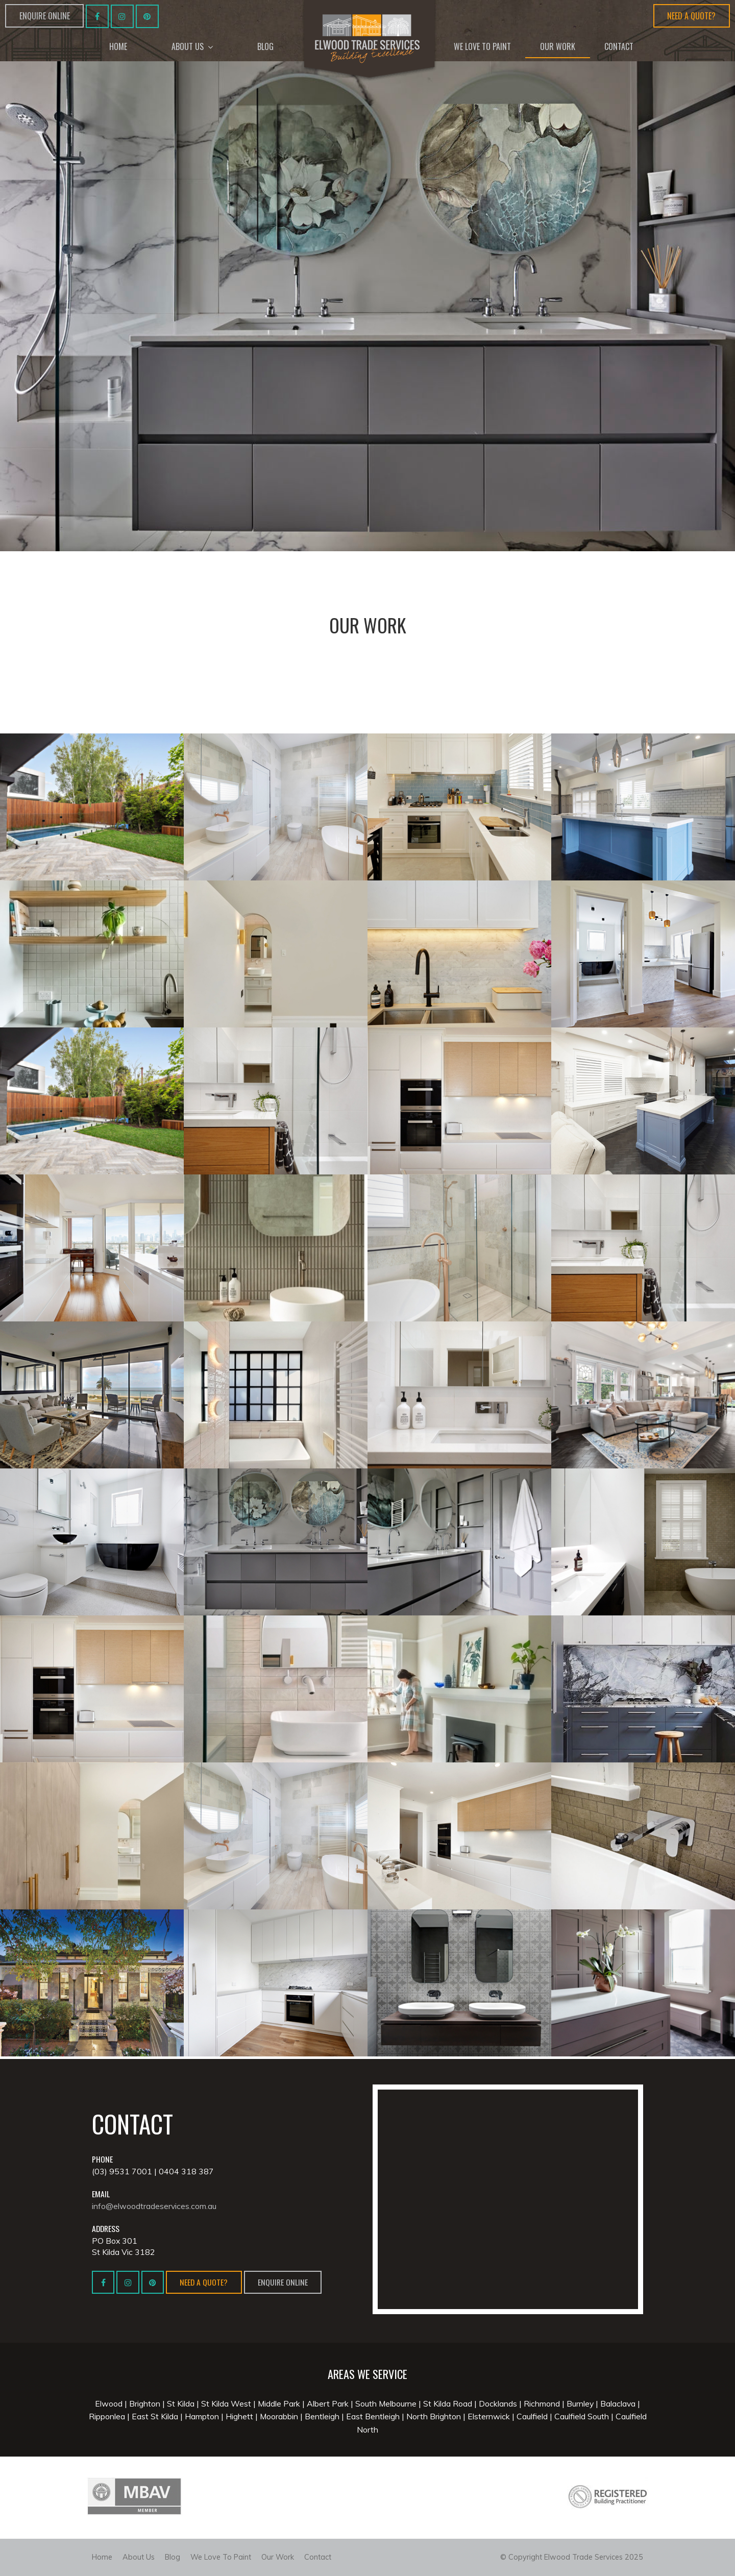 The width and height of the screenshot is (735, 2576). I want to click on Our Work, so click(277, 2557).